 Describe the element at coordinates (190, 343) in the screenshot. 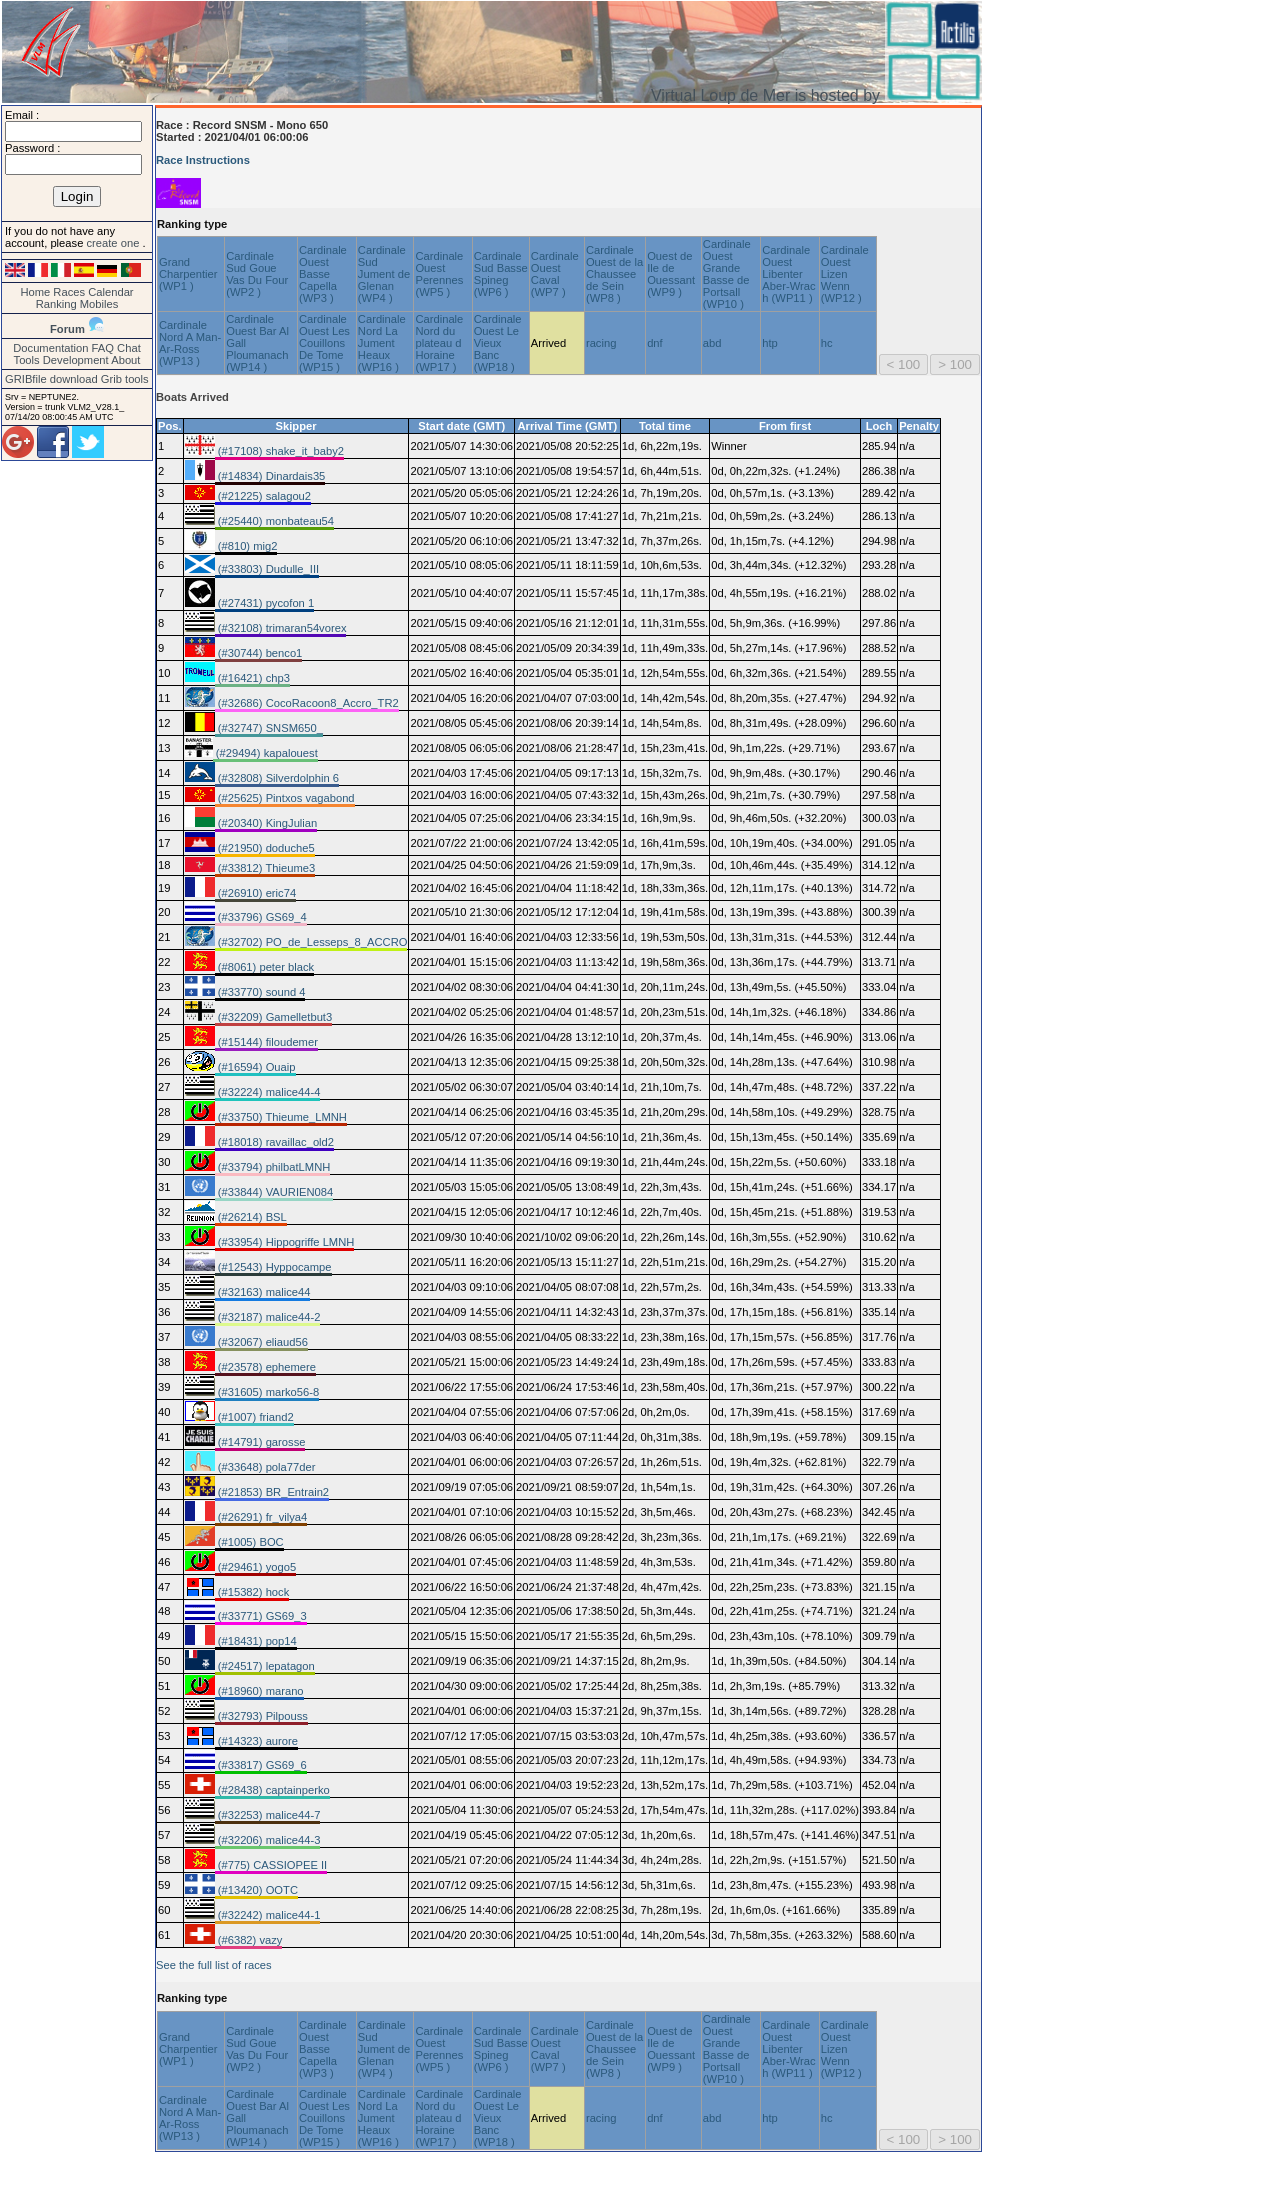

I see `Cardinale Nord A Man-Ar-Ross (WP13 )` at that location.